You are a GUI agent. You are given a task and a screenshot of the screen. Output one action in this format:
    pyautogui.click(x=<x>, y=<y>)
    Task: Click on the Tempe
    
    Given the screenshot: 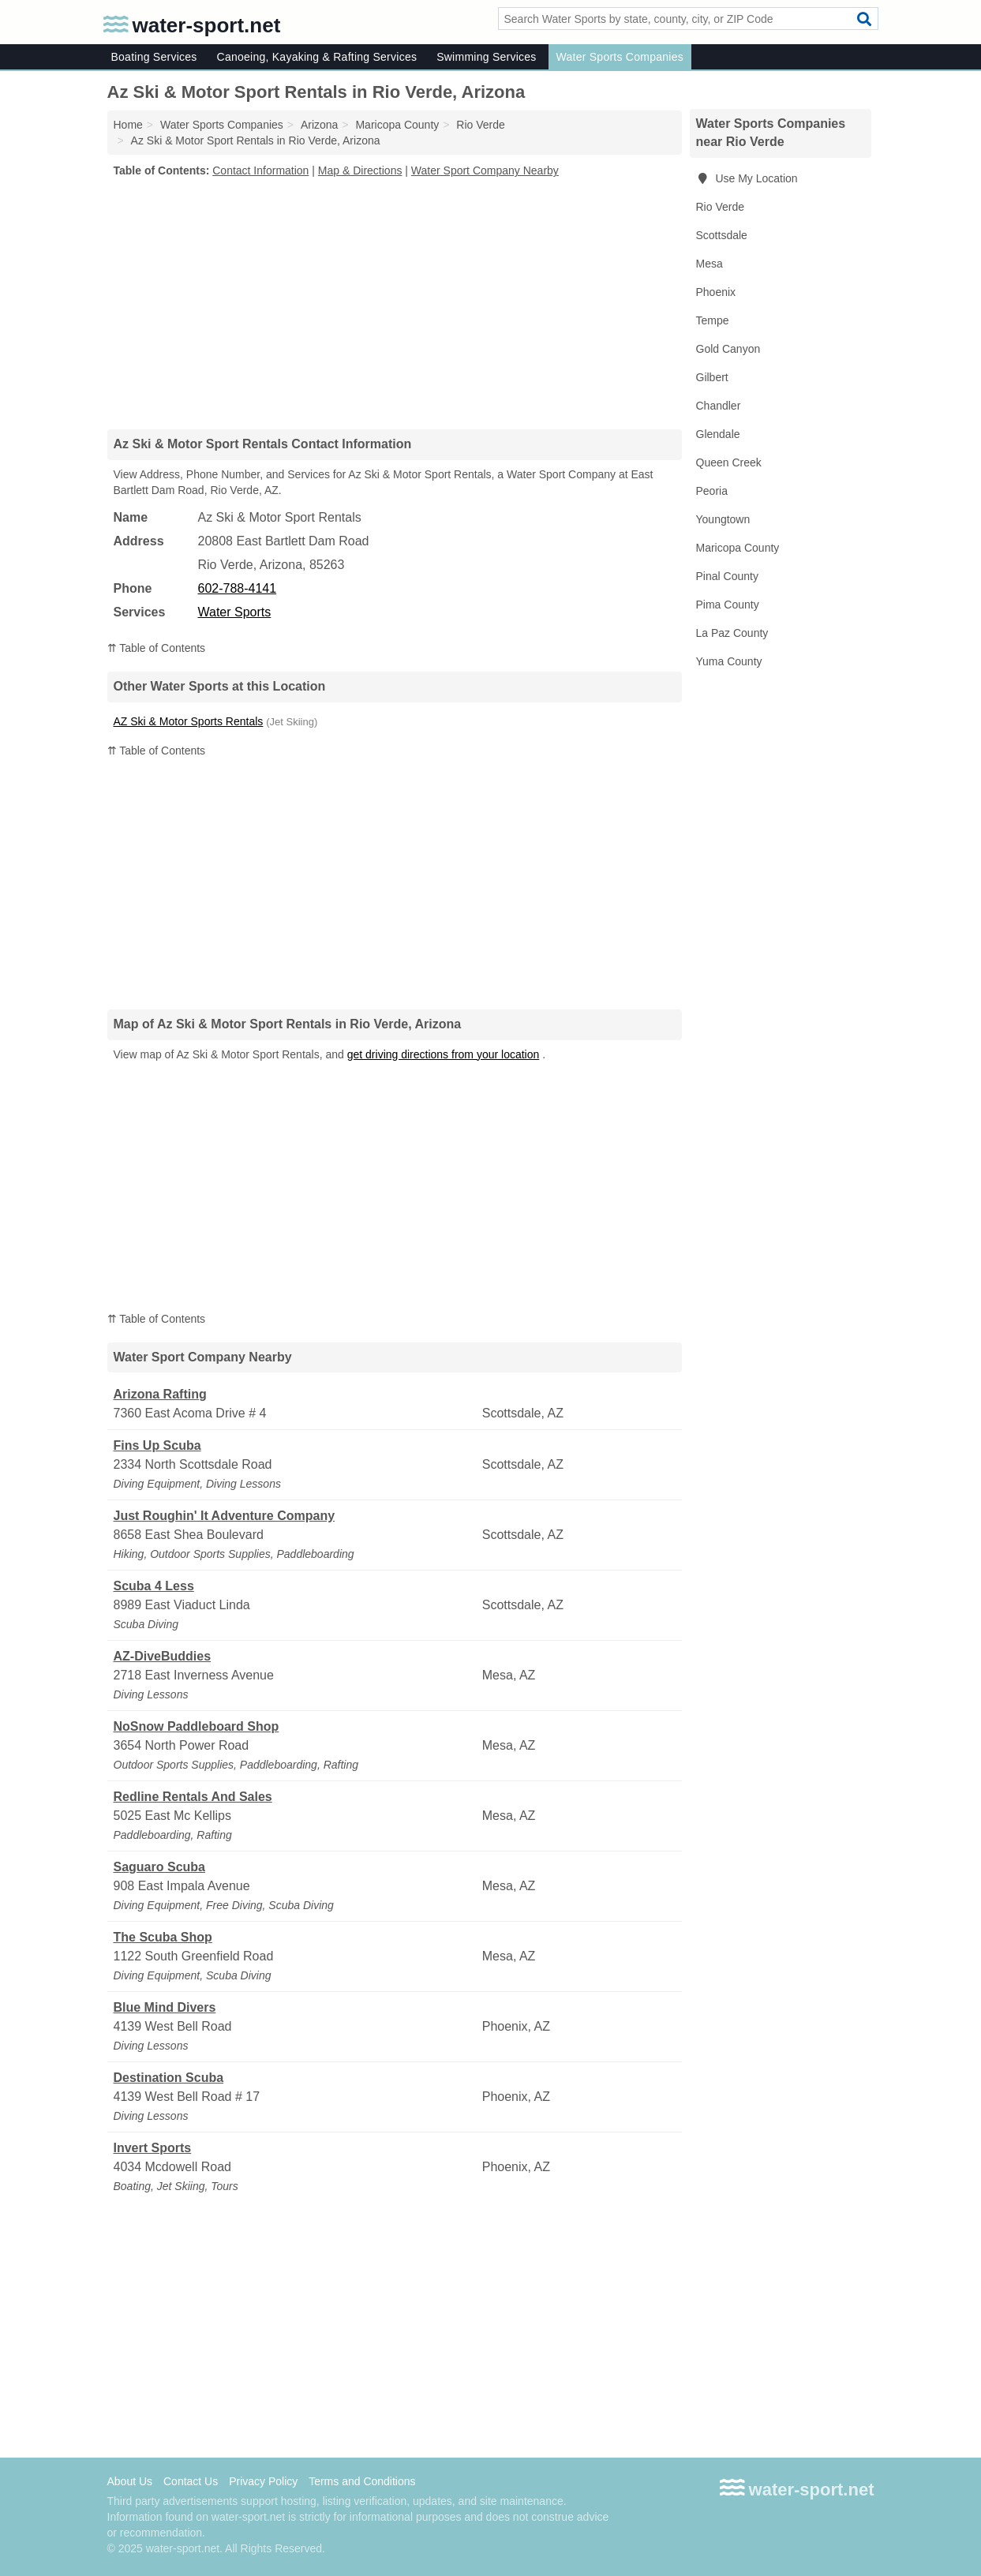 What is the action you would take?
    pyautogui.click(x=712, y=320)
    